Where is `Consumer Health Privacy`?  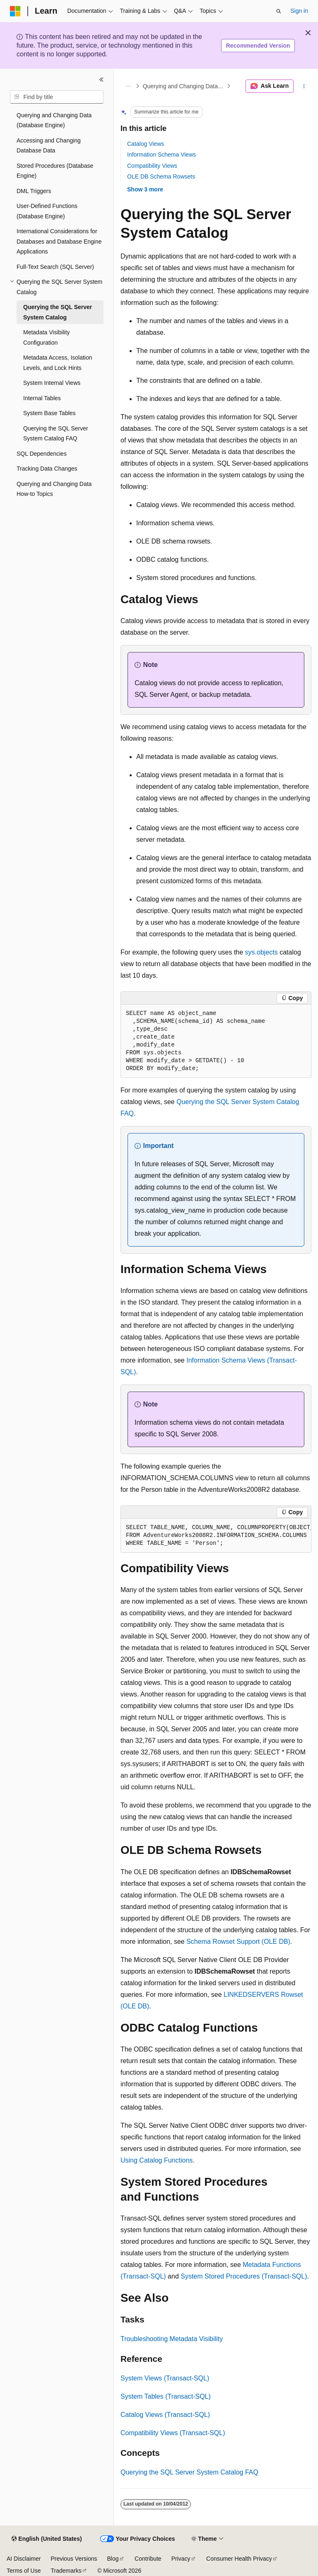
Consumer Health Privacy is located at coordinates (239, 2558).